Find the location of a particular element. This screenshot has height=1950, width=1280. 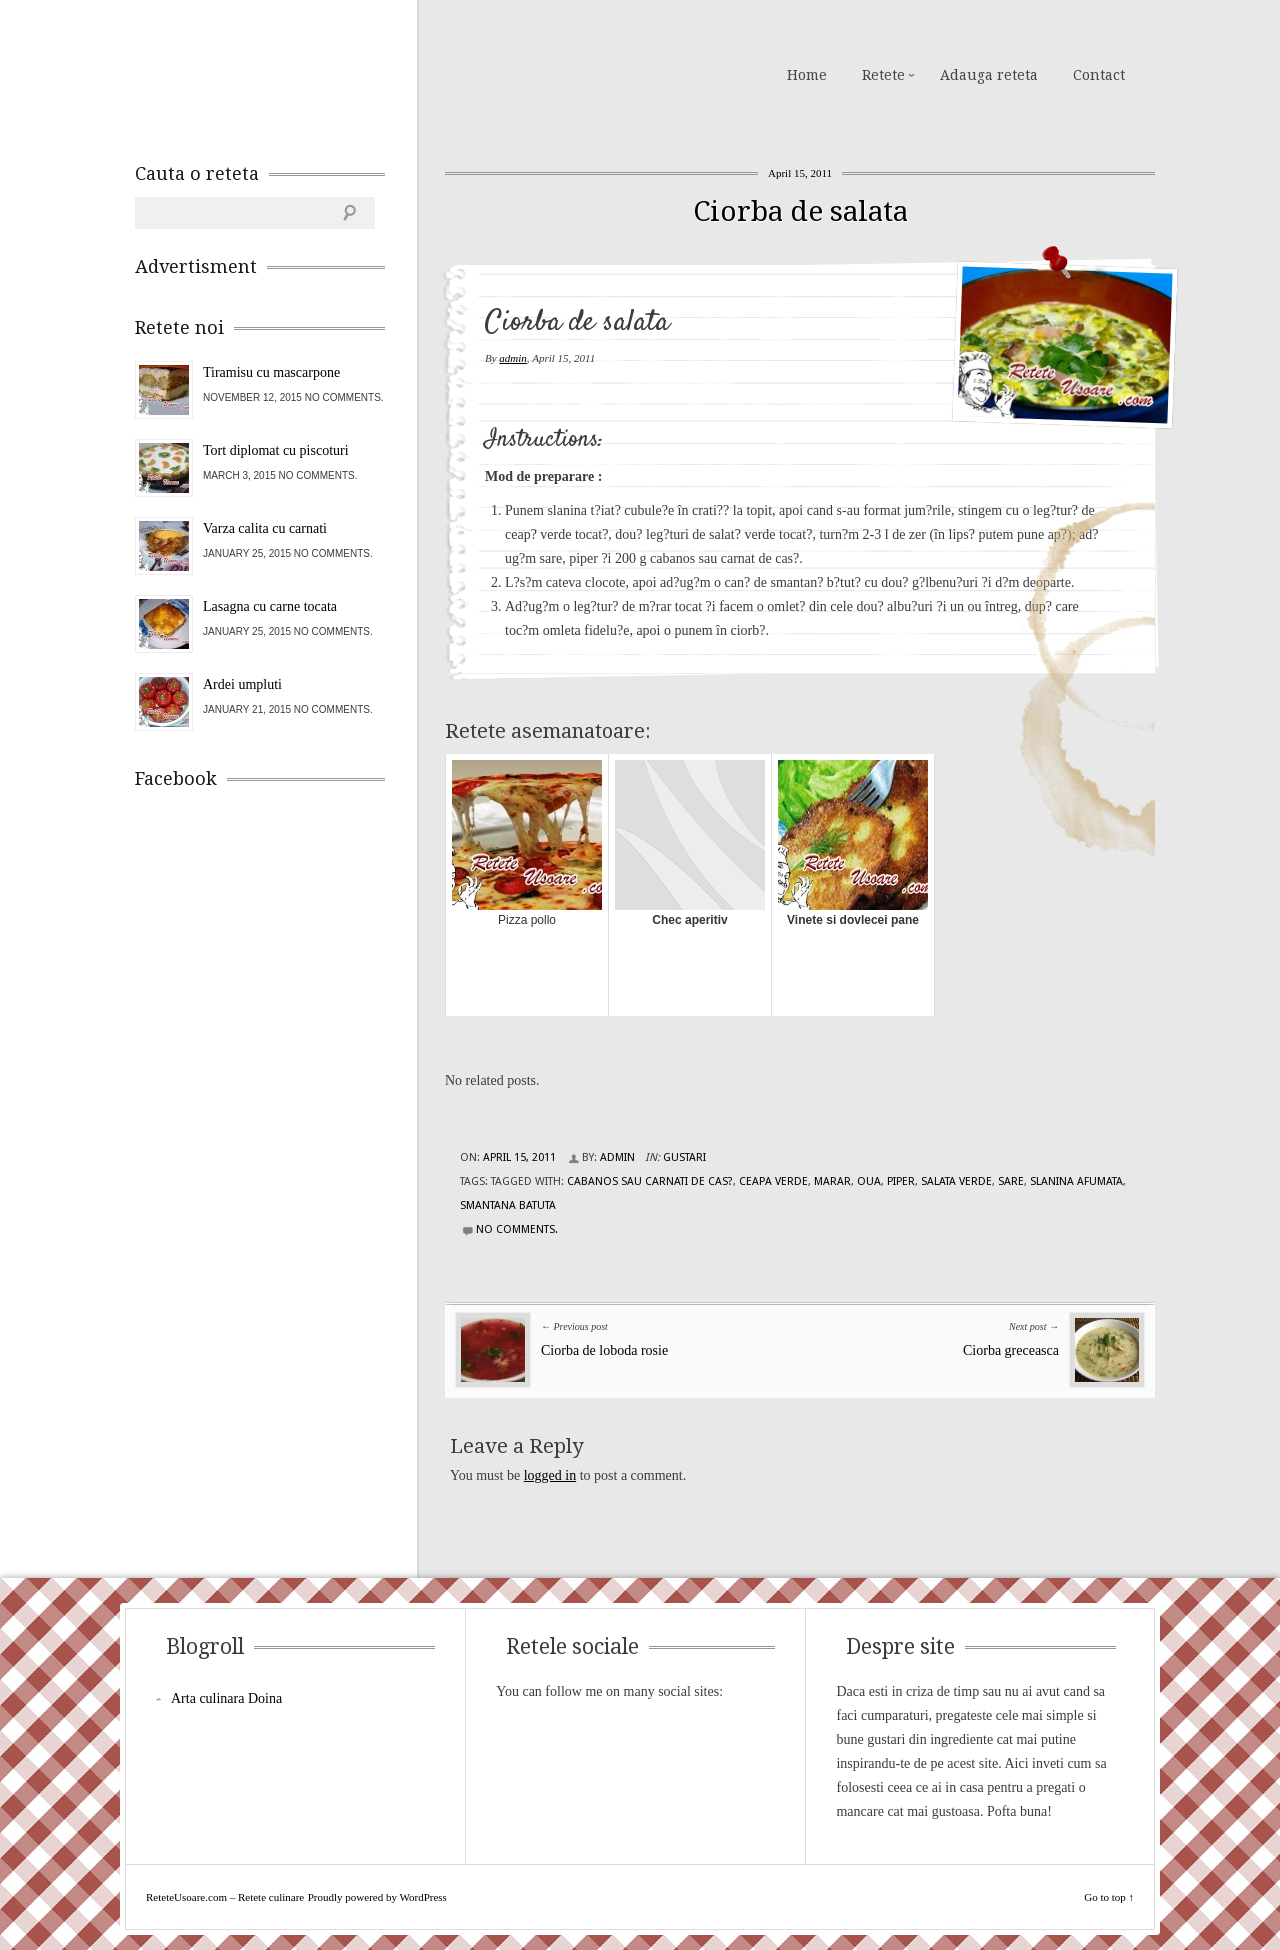

Ciorba de salata is located at coordinates (800, 211).